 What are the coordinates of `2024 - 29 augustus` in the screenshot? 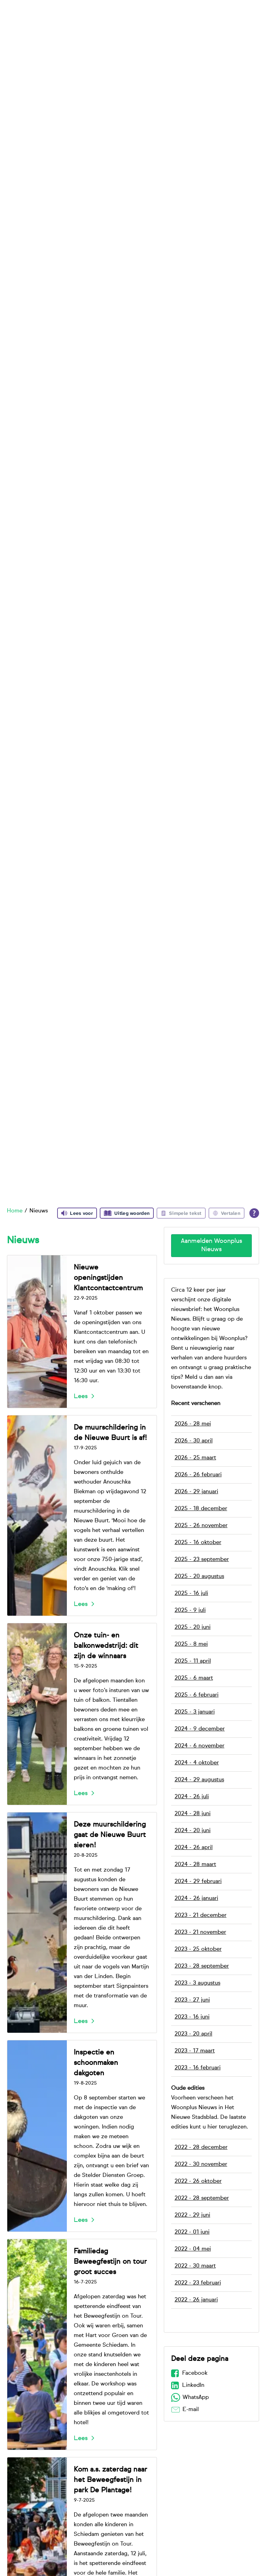 It's located at (199, 1780).